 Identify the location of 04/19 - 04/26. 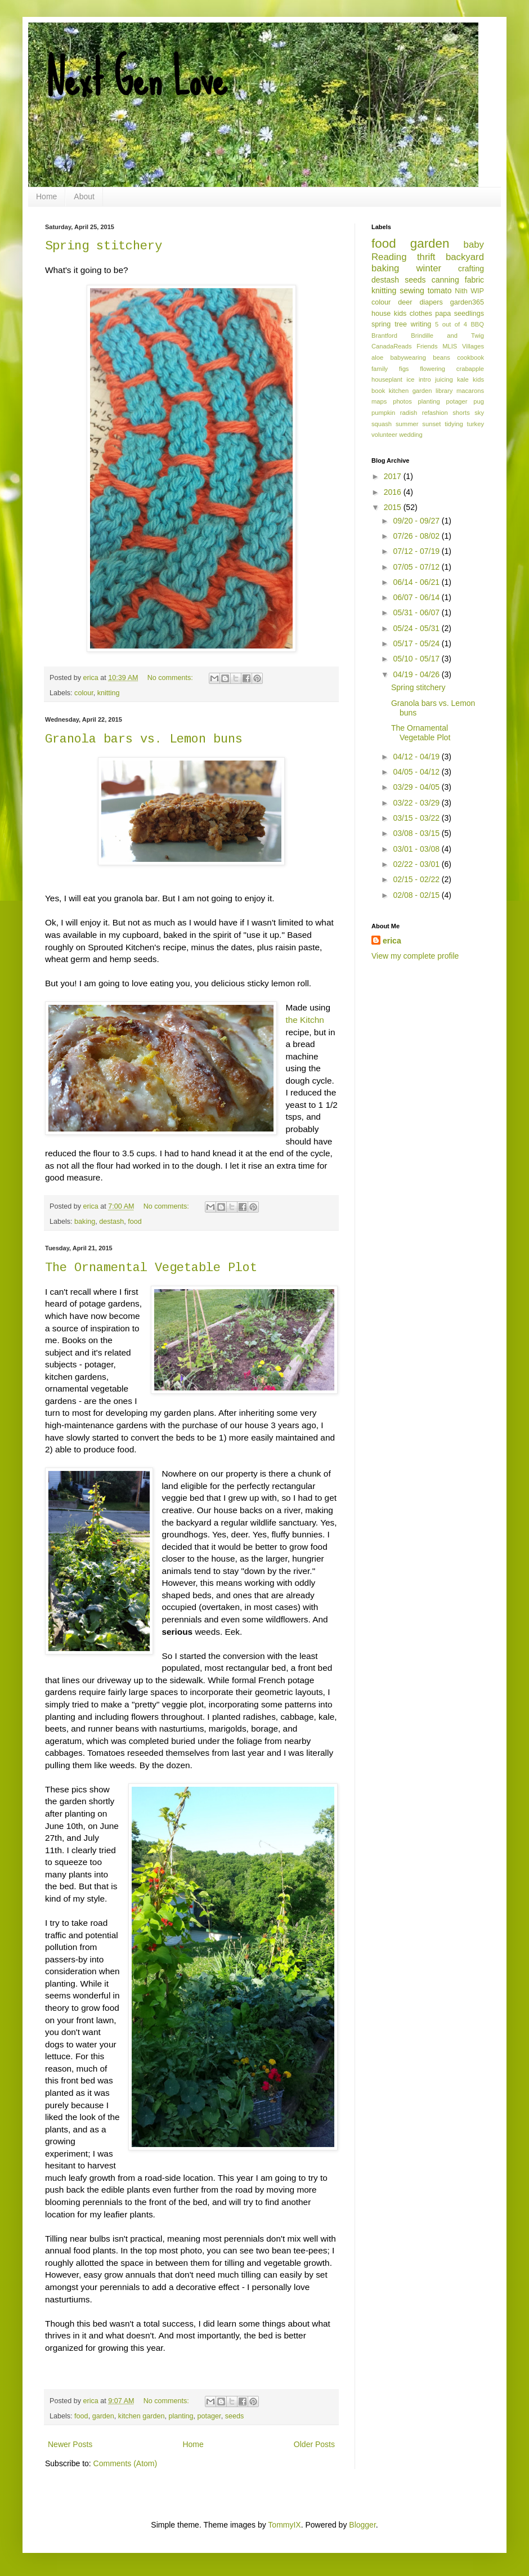
(417, 674).